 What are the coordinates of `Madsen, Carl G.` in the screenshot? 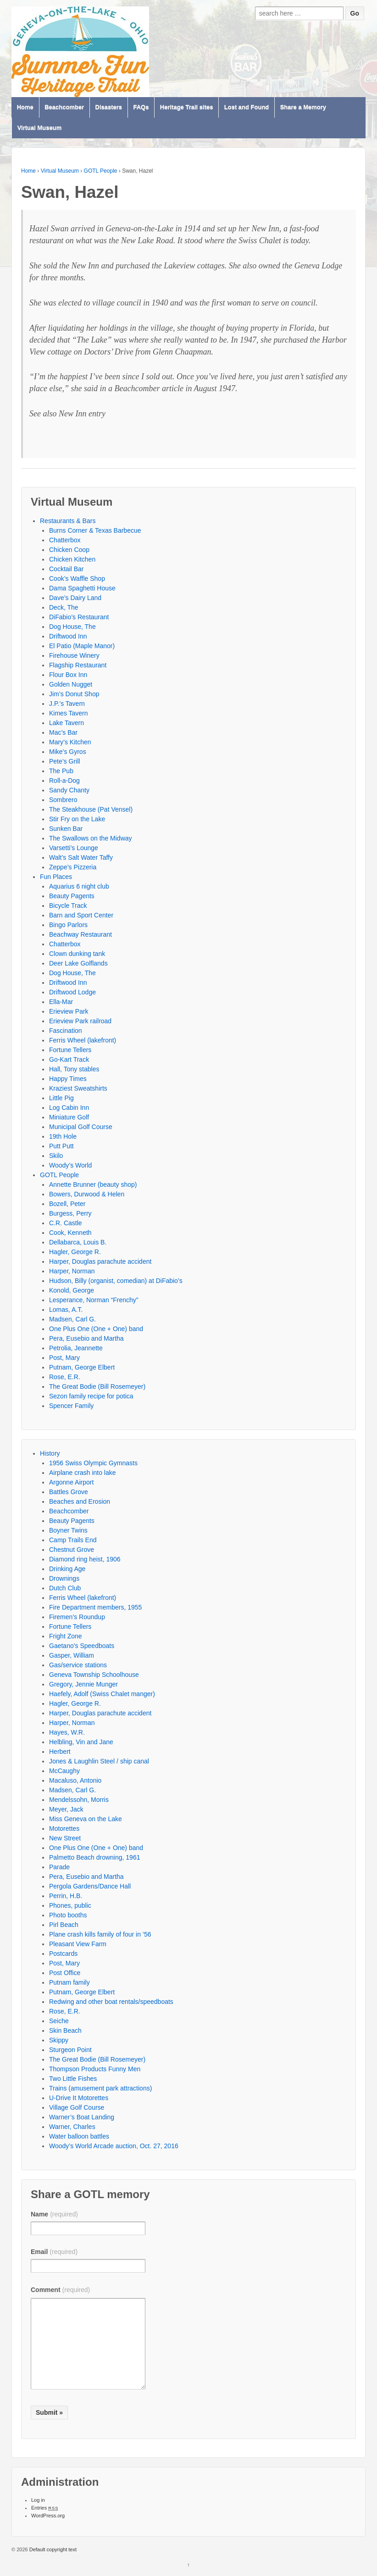 It's located at (72, 1319).